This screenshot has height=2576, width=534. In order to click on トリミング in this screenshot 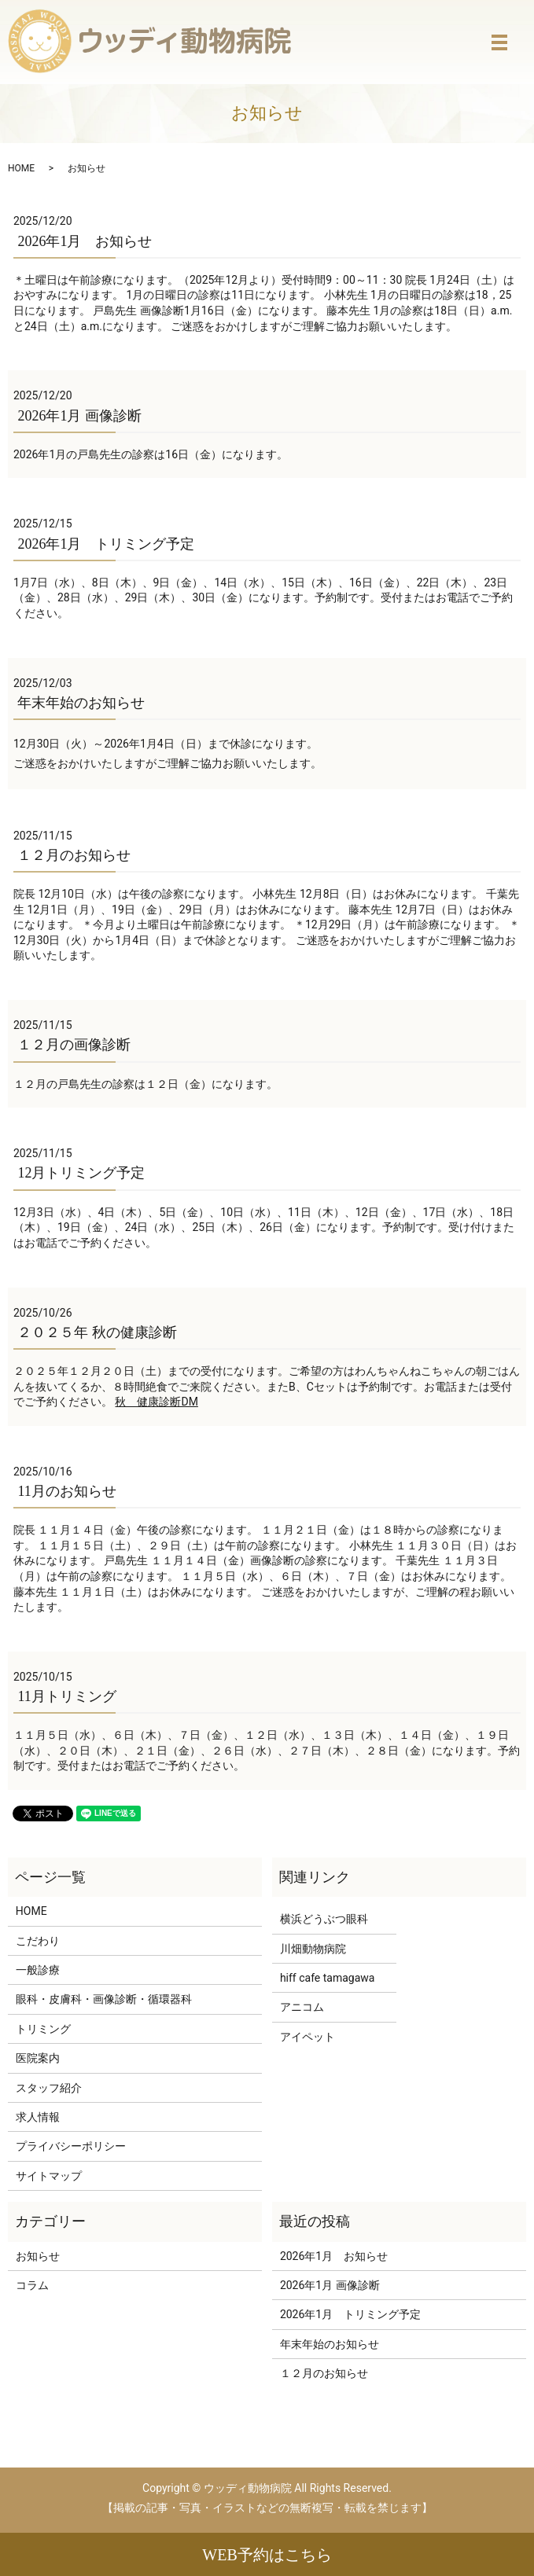, I will do `click(43, 2029)`.